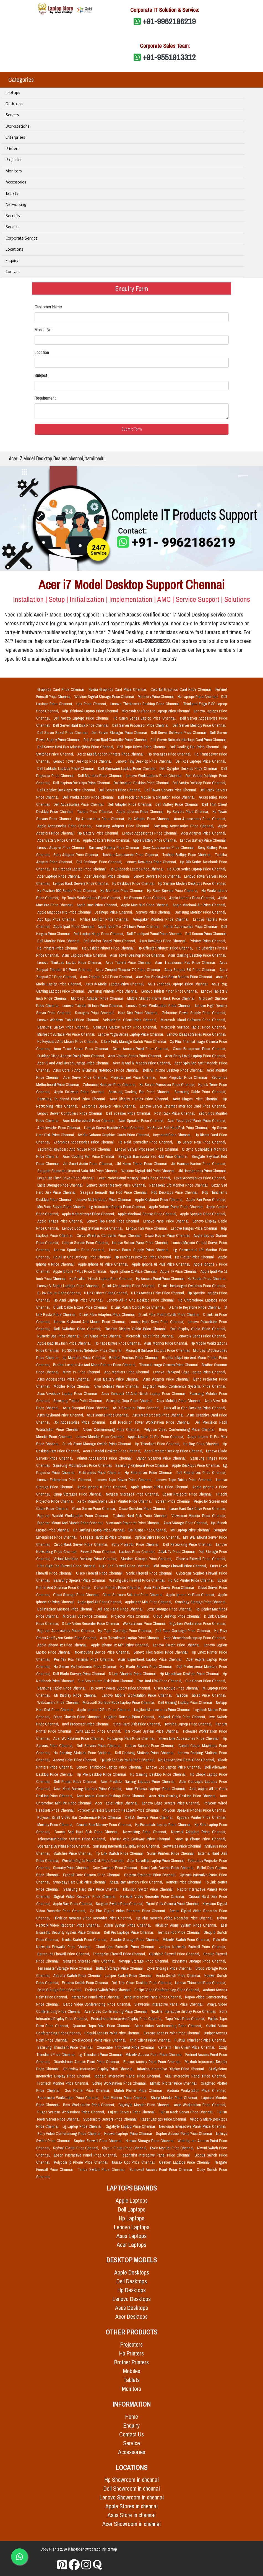 This screenshot has height=2576, width=263. I want to click on Jbl Home Theter Price Chennai,, so click(142, 1163).